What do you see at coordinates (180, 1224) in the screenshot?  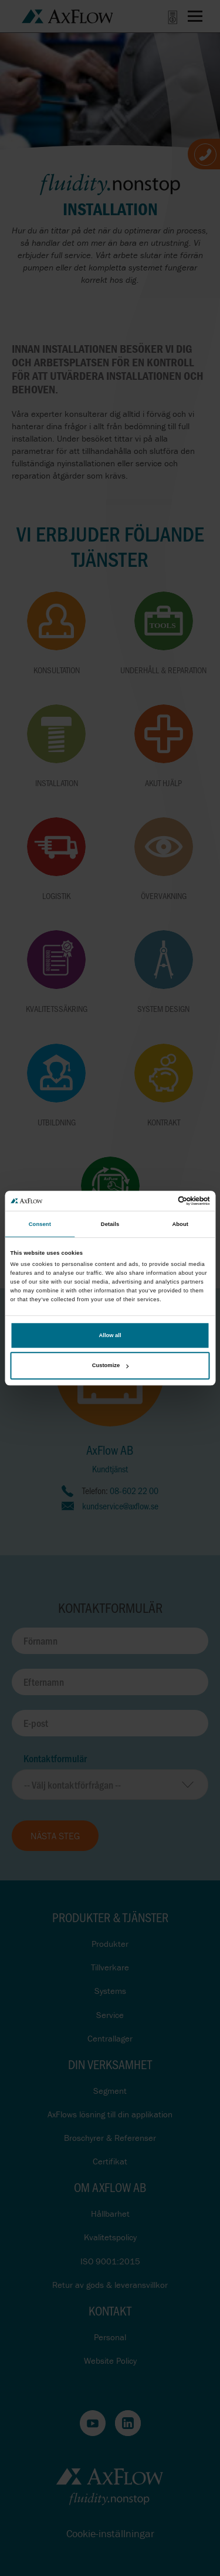 I see `About [tab]` at bounding box center [180, 1224].